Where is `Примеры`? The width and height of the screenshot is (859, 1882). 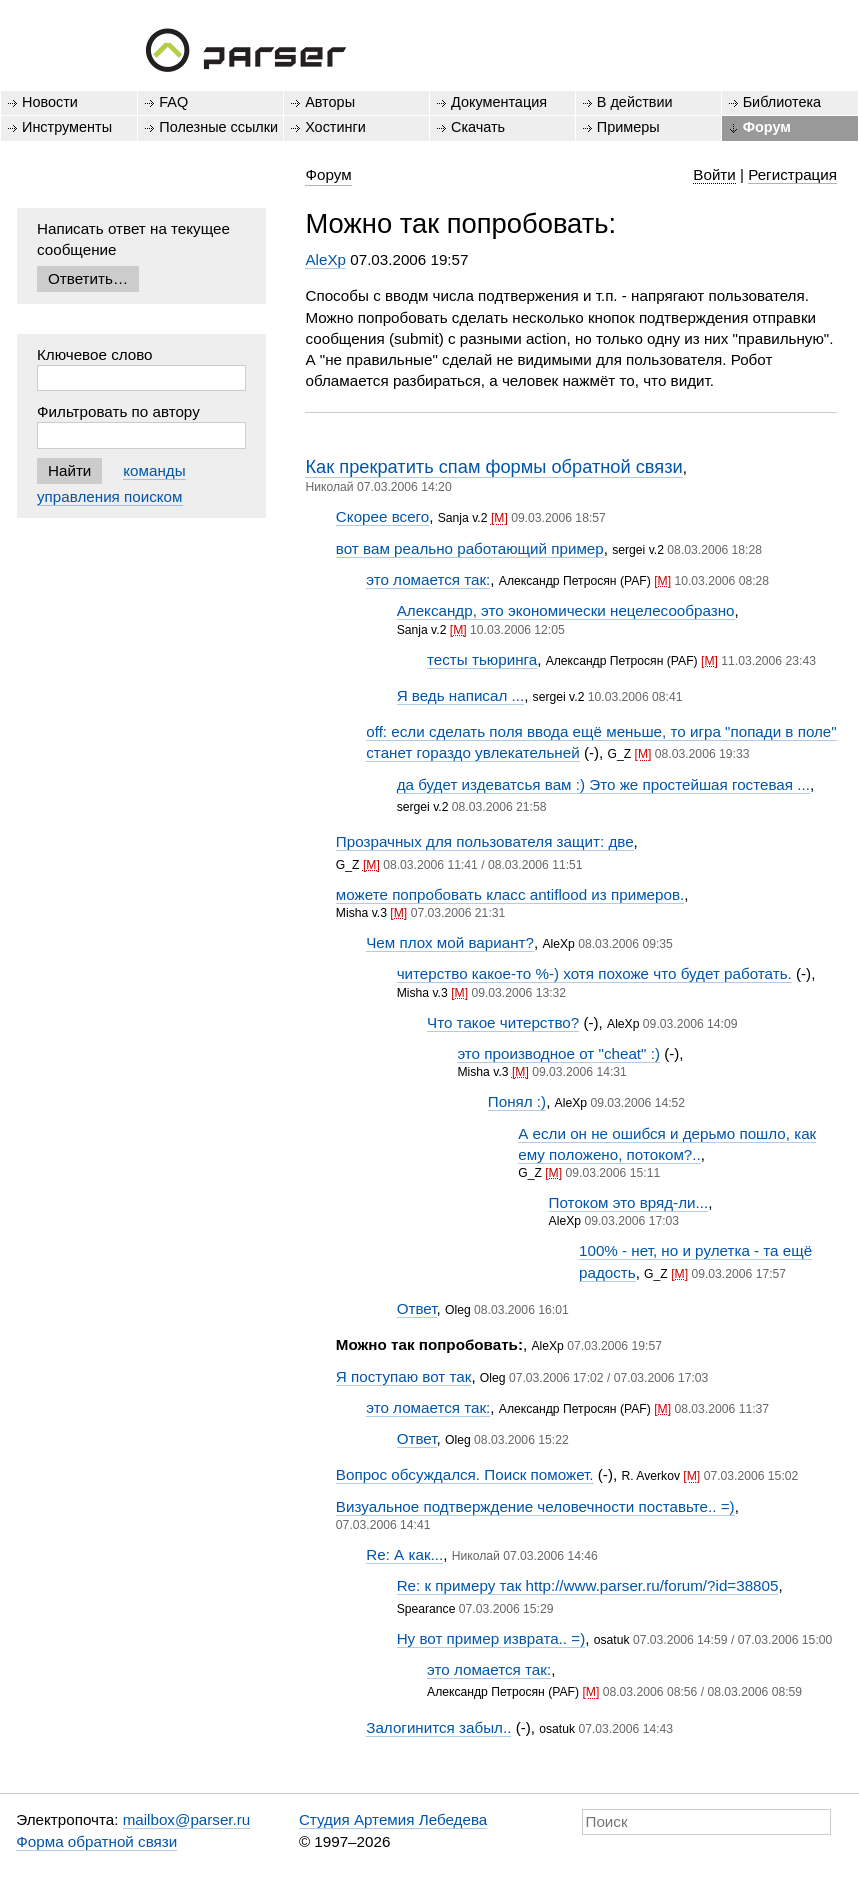
Примеры is located at coordinates (628, 127).